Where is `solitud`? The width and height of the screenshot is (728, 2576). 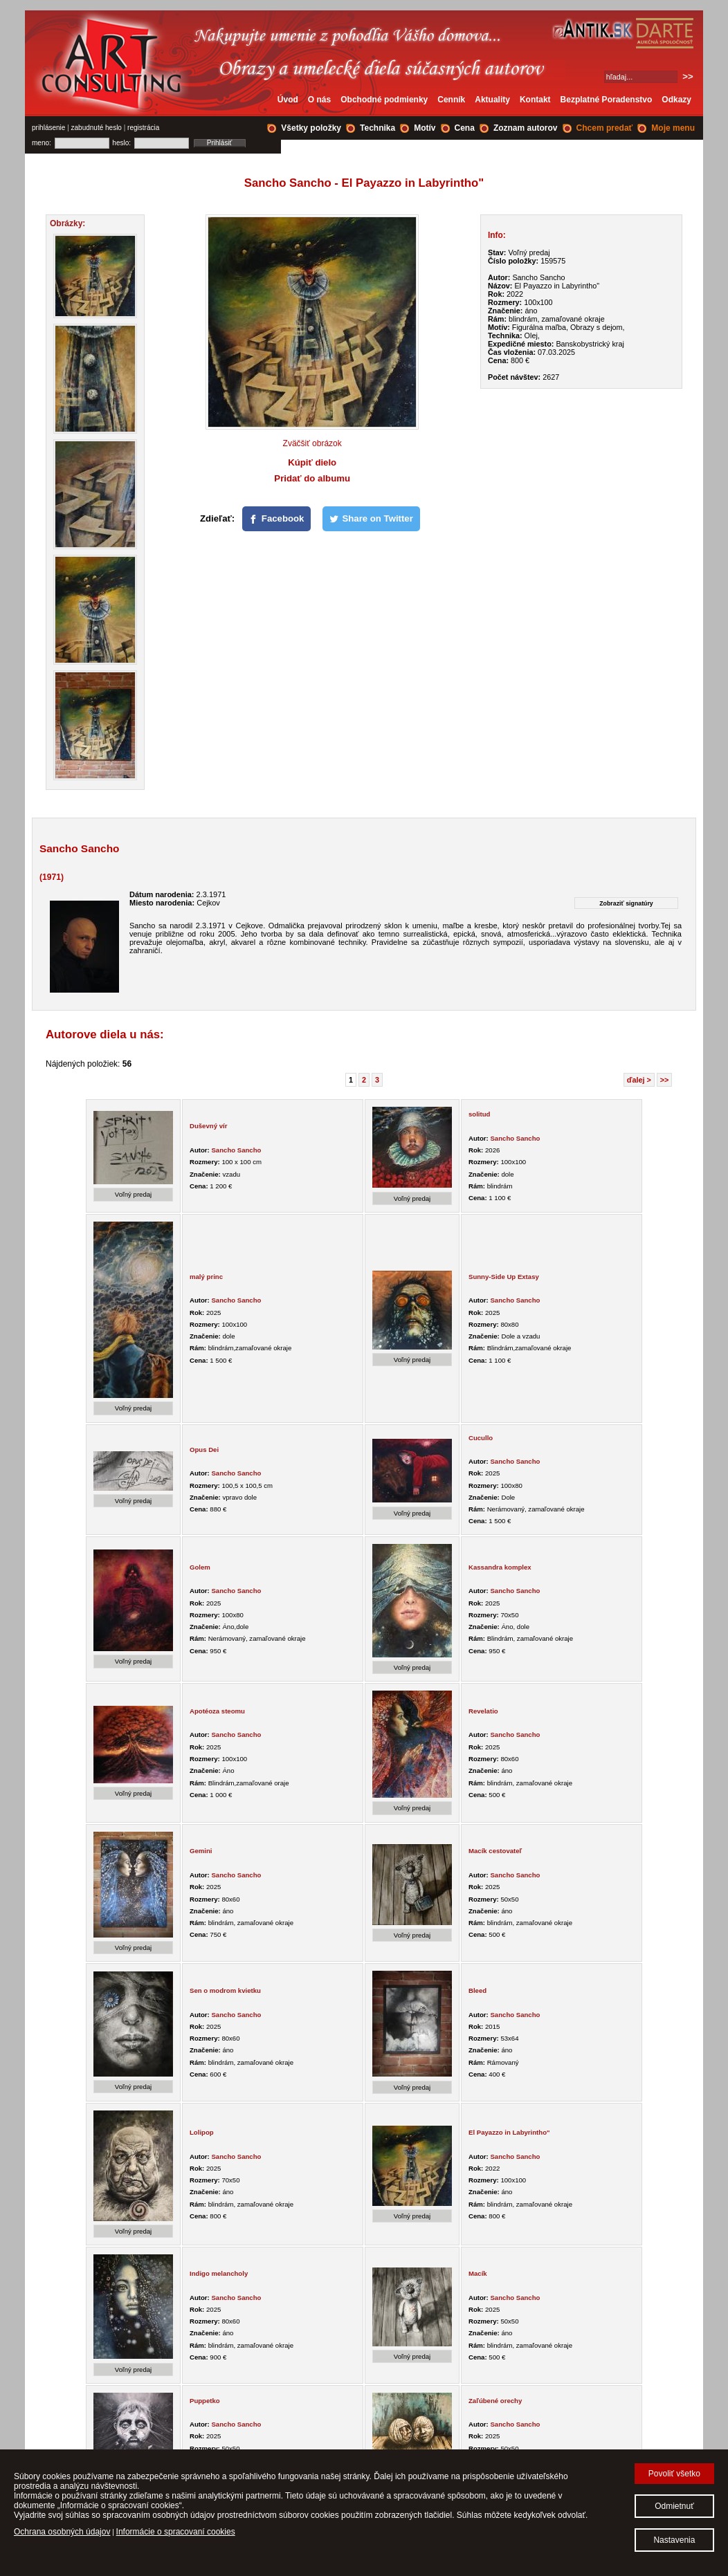 solitud is located at coordinates (479, 1114).